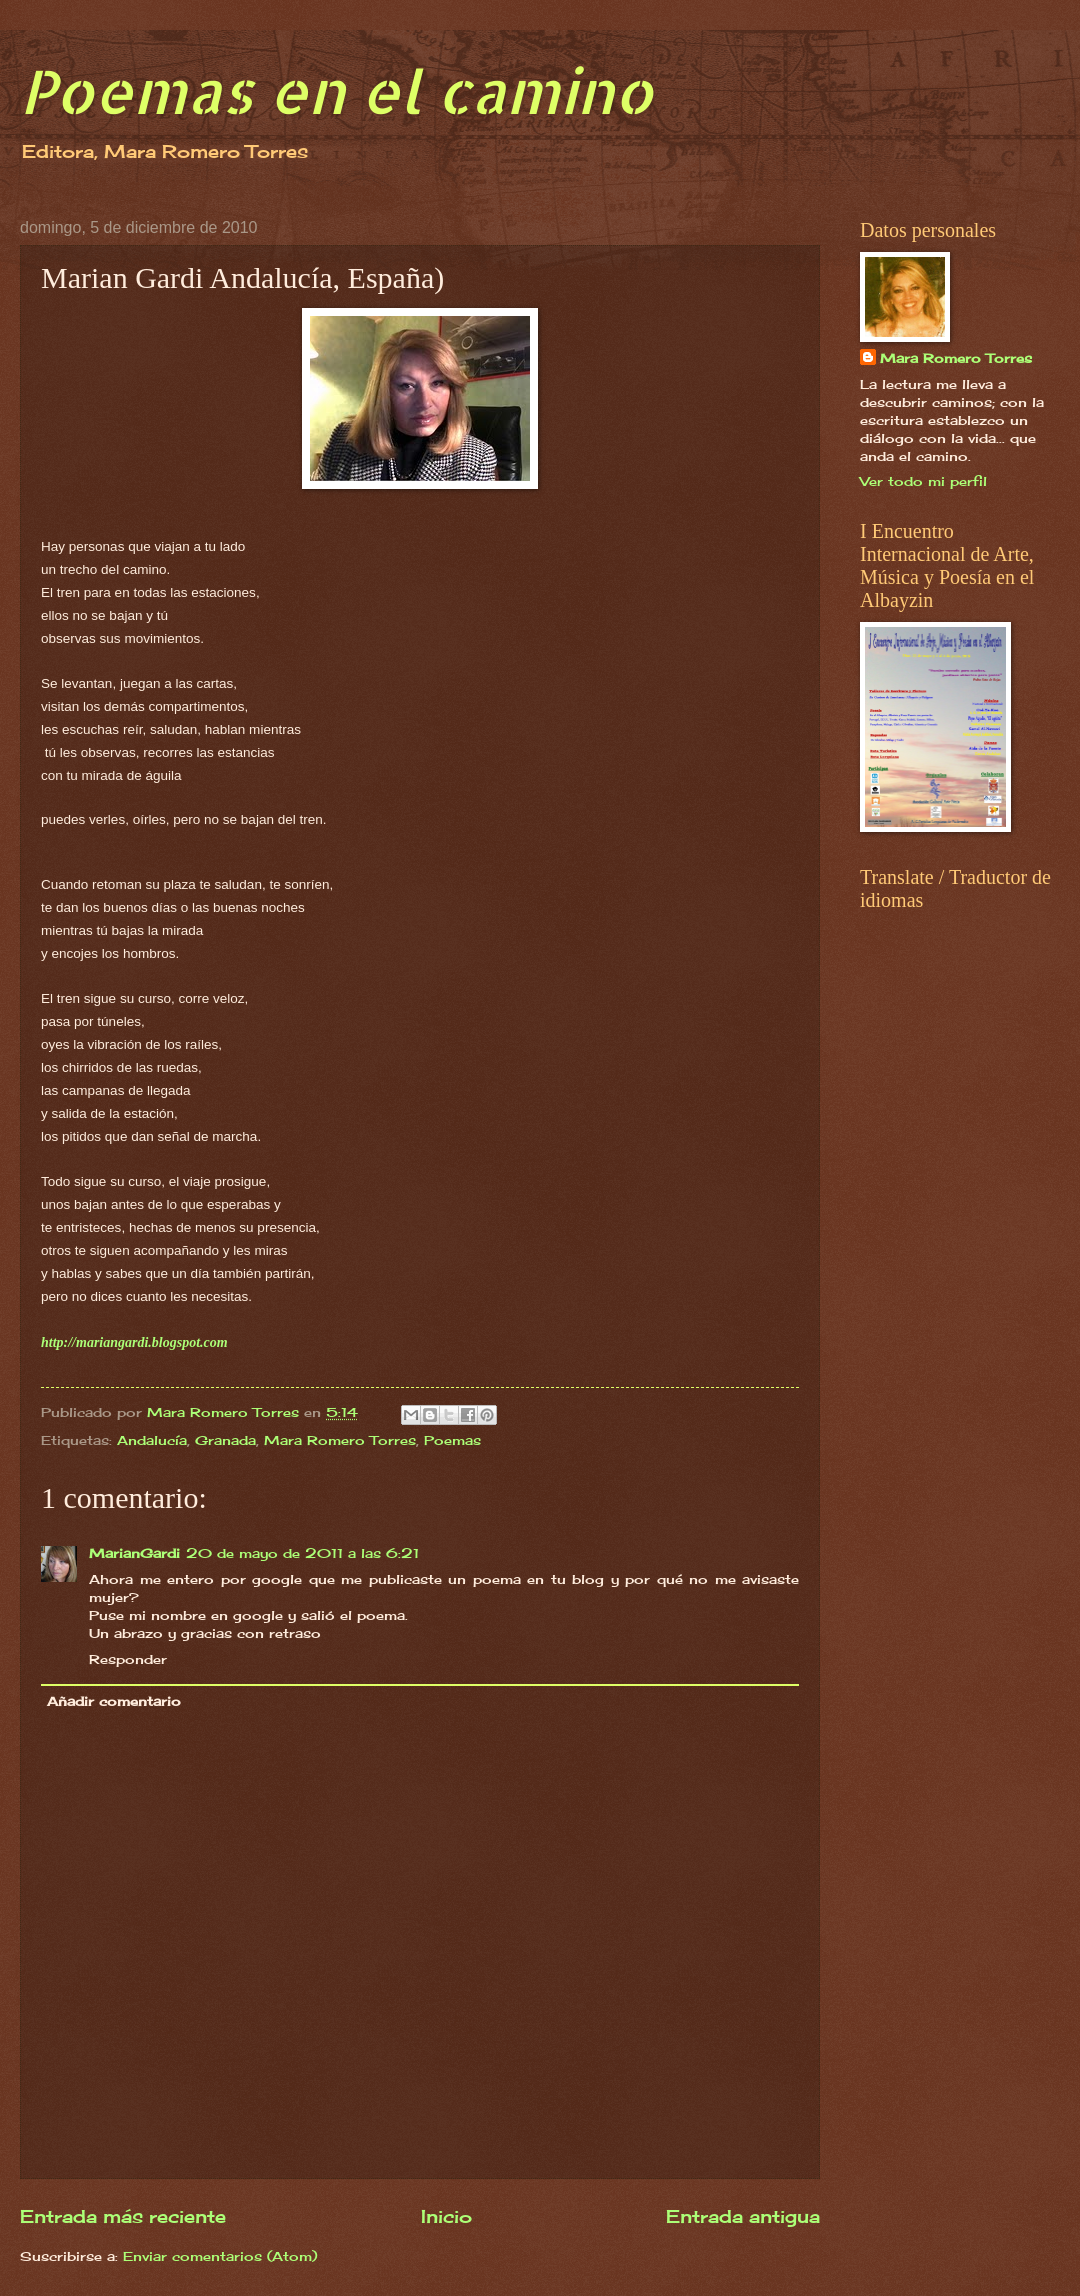 This screenshot has height=2296, width=1080. What do you see at coordinates (134, 1553) in the screenshot?
I see `MarianGardi` at bounding box center [134, 1553].